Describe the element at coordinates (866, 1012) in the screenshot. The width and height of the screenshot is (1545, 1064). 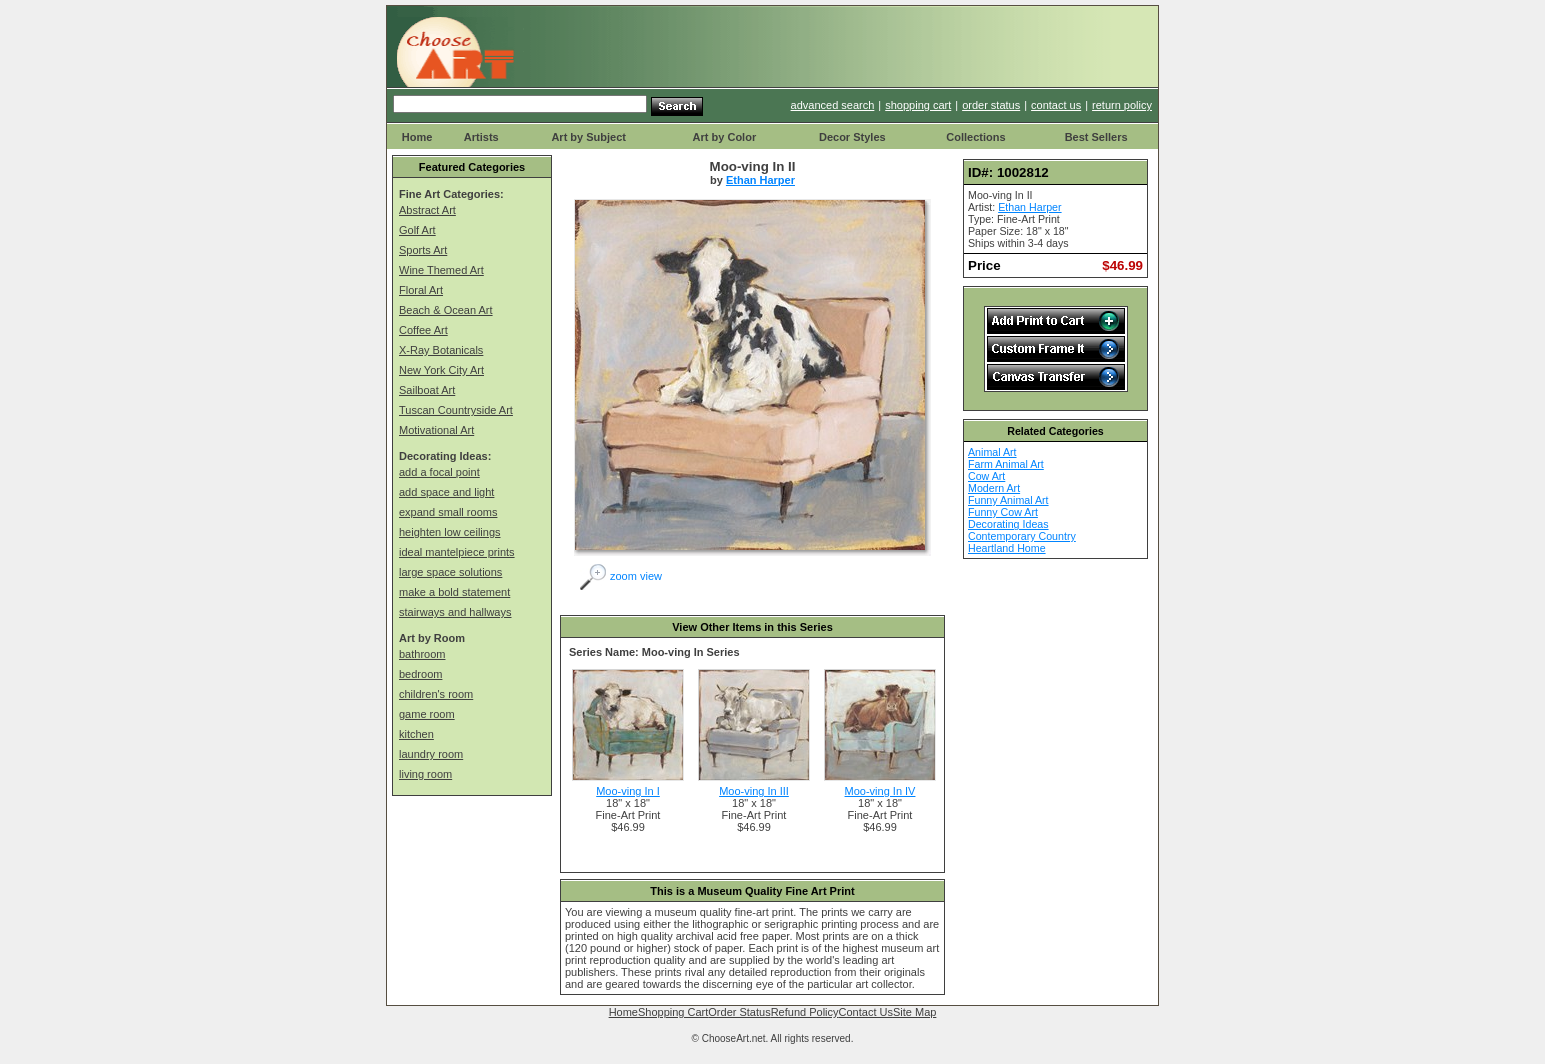
I see `Contact Us` at that location.